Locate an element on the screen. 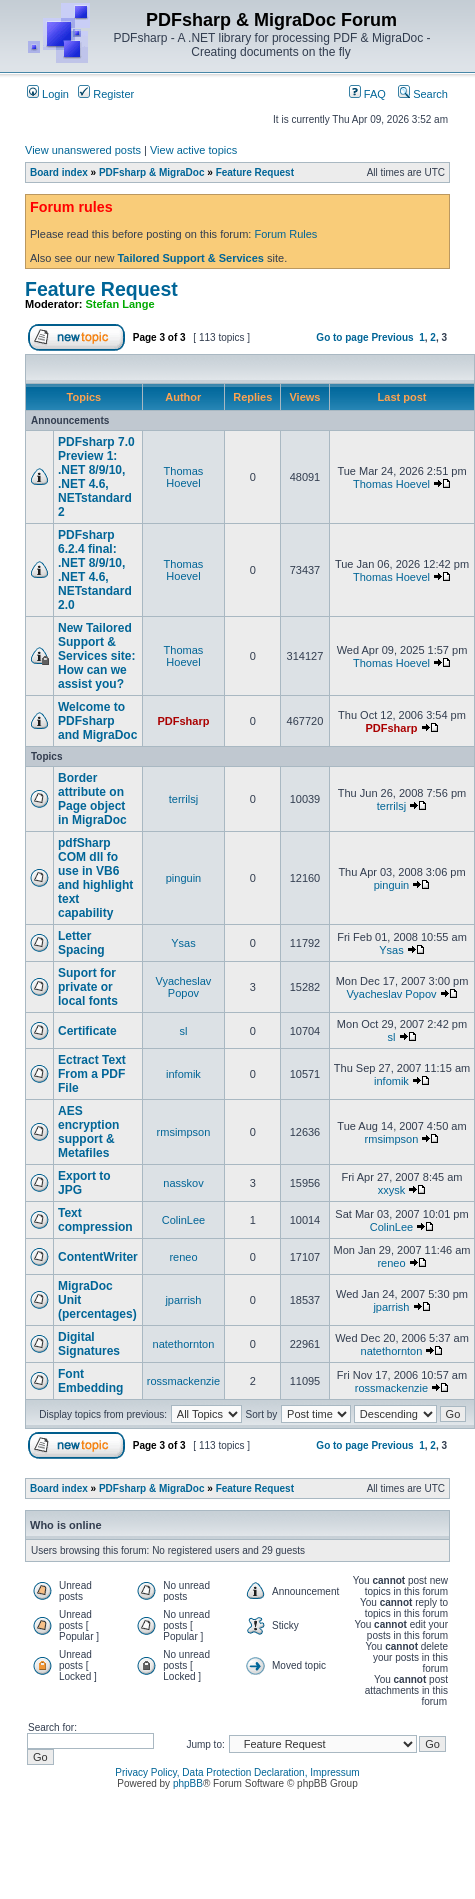 This screenshot has width=475, height=1899. ColinLee is located at coordinates (183, 1220).